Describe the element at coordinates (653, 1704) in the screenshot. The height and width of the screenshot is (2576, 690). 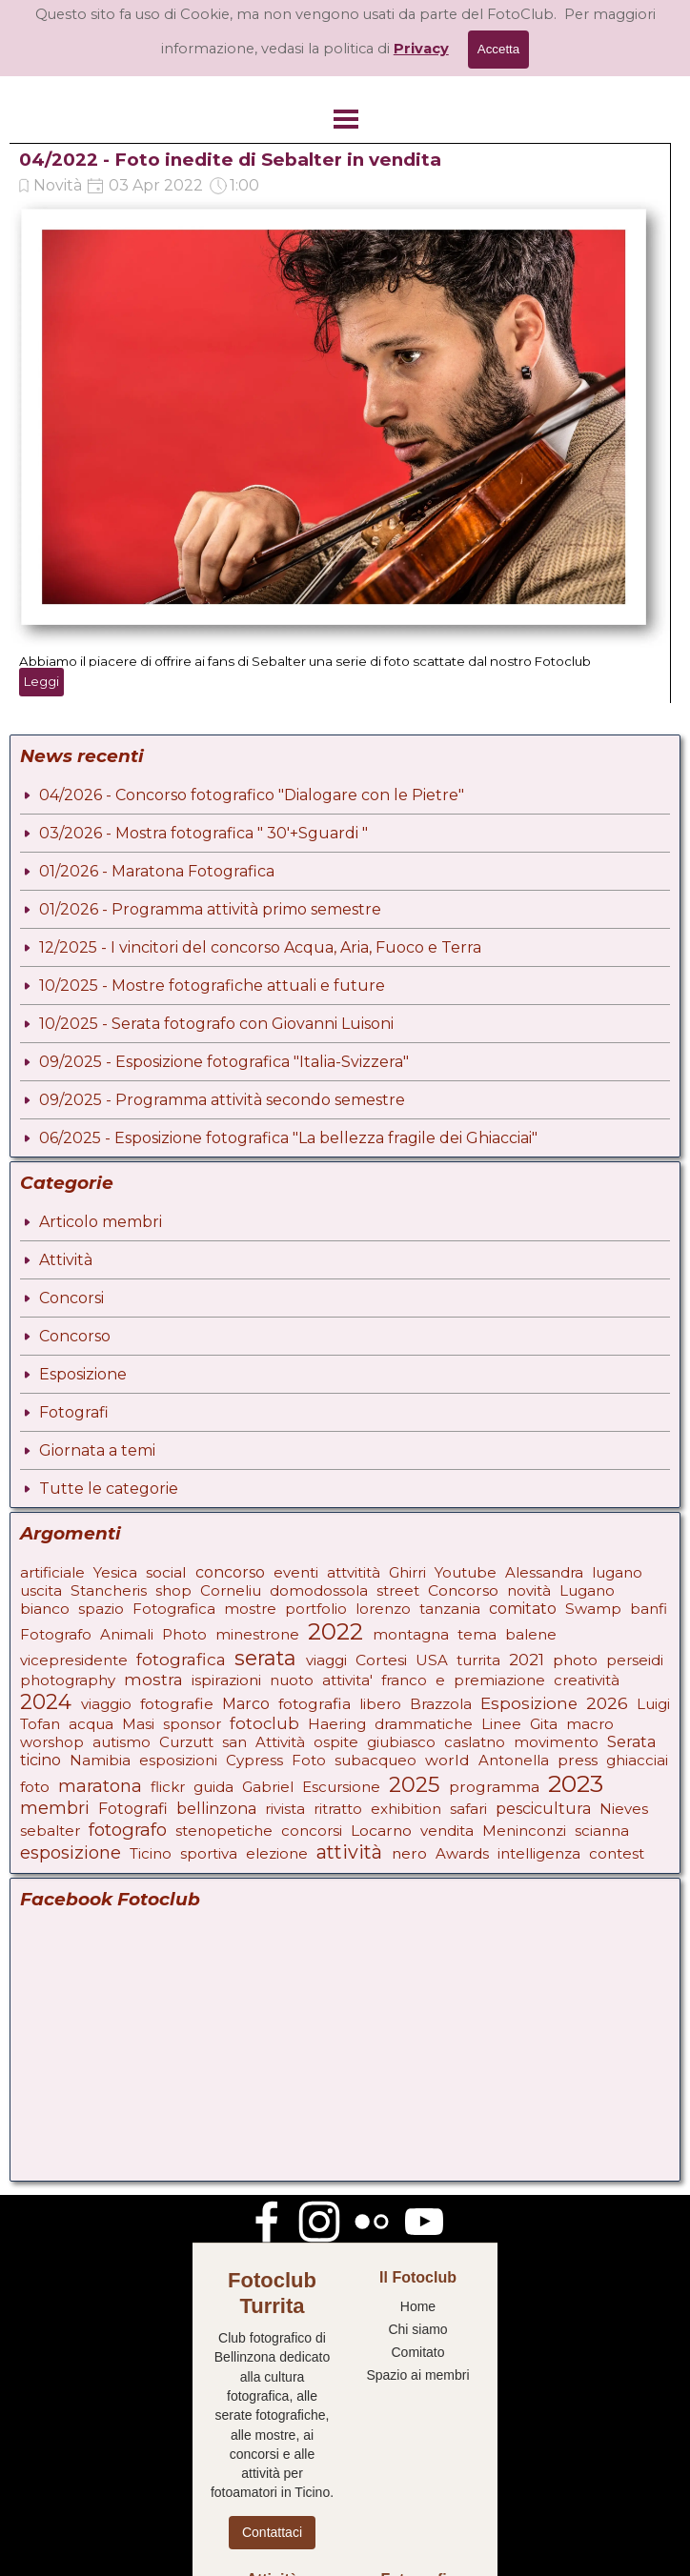
I see `Luigi` at that location.